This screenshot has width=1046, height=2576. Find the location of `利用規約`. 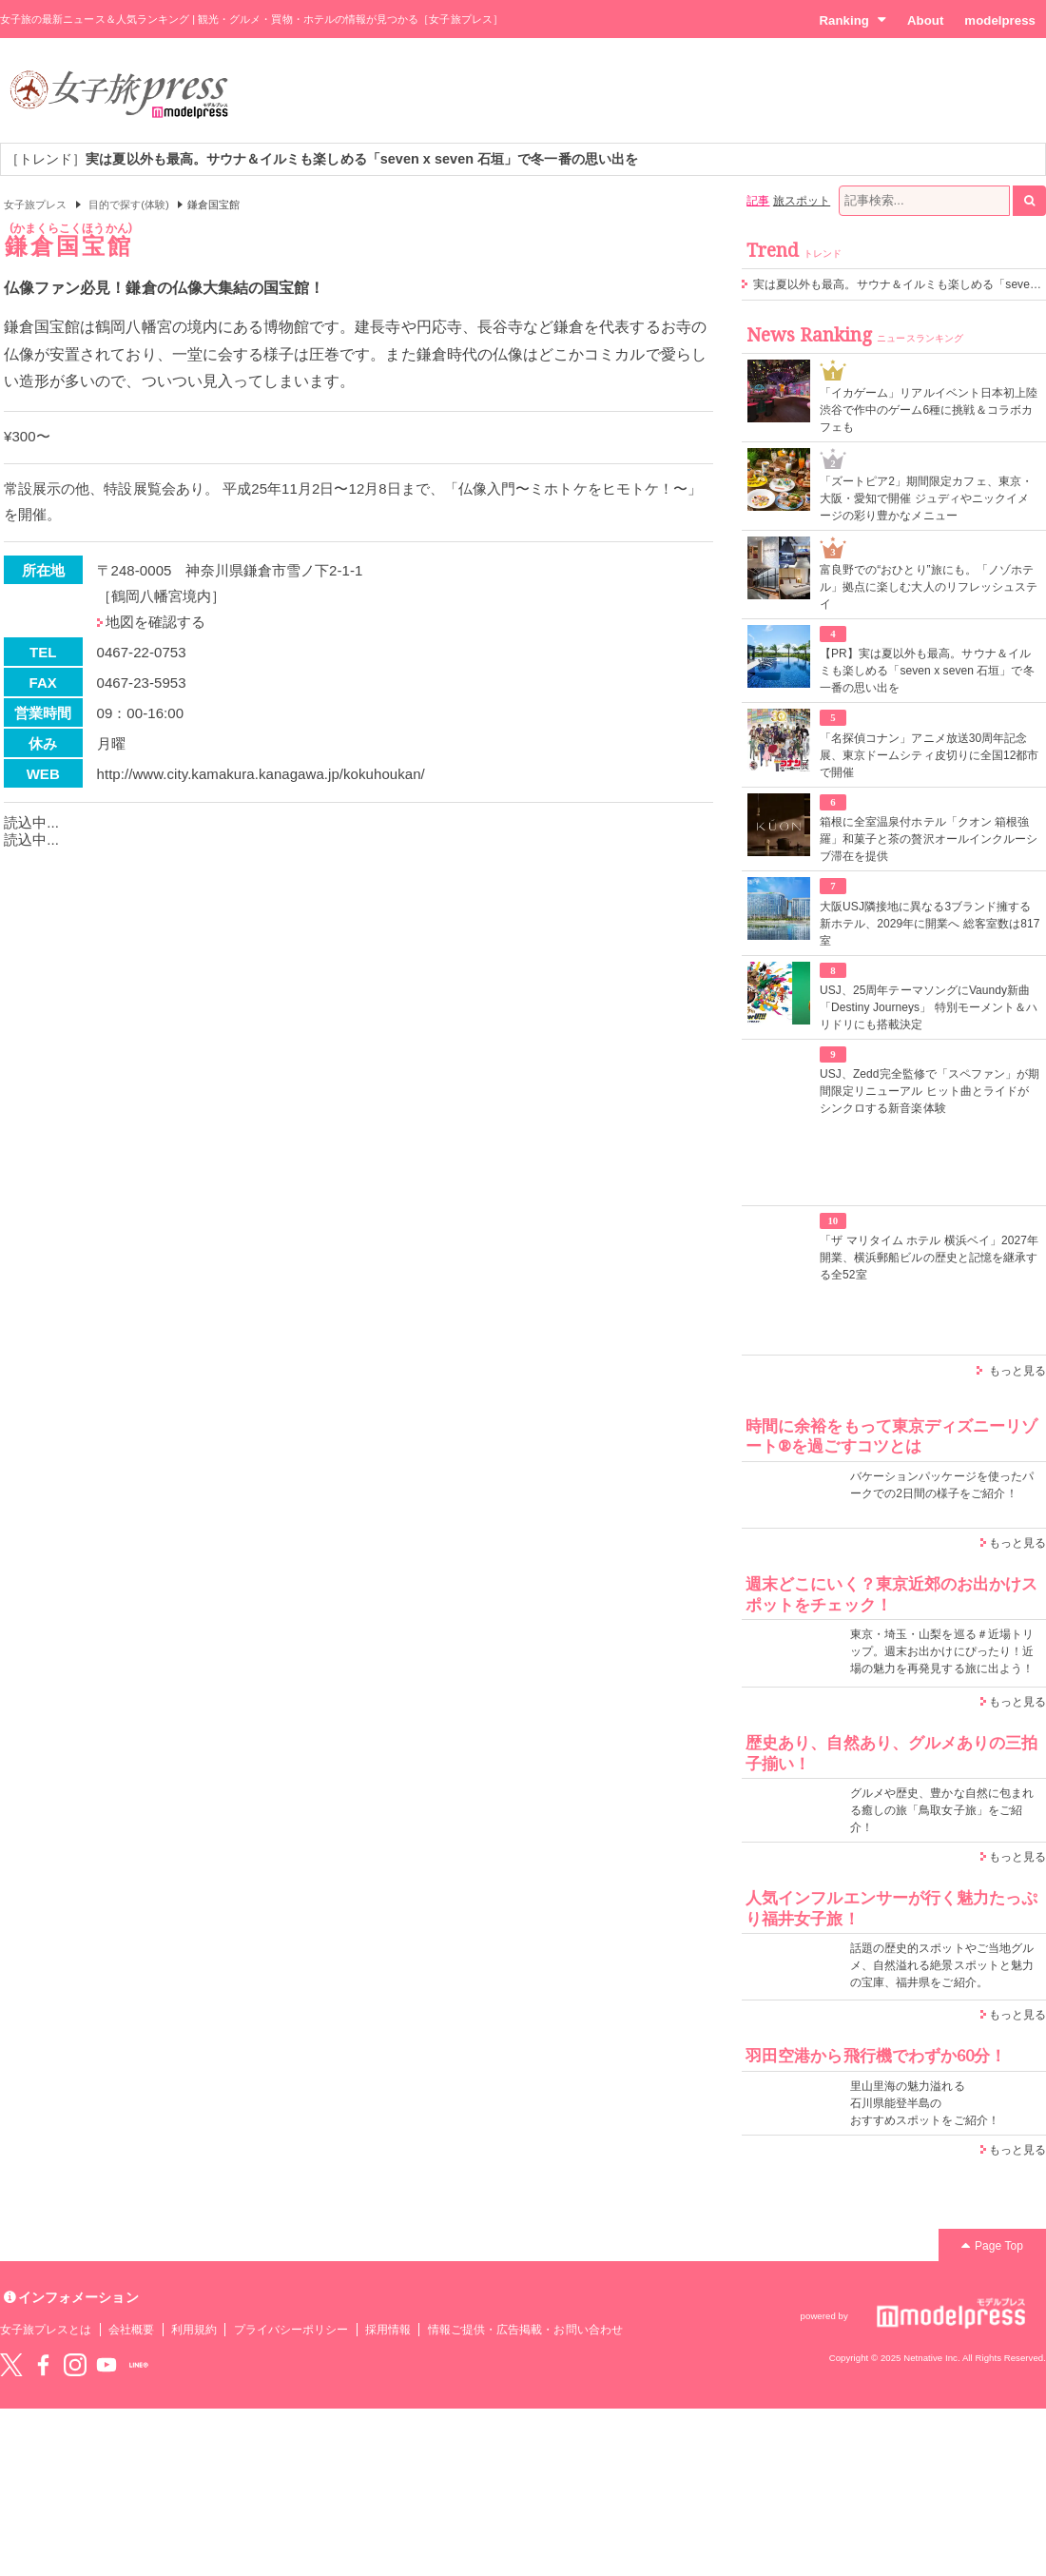

利用規約 is located at coordinates (194, 2329).